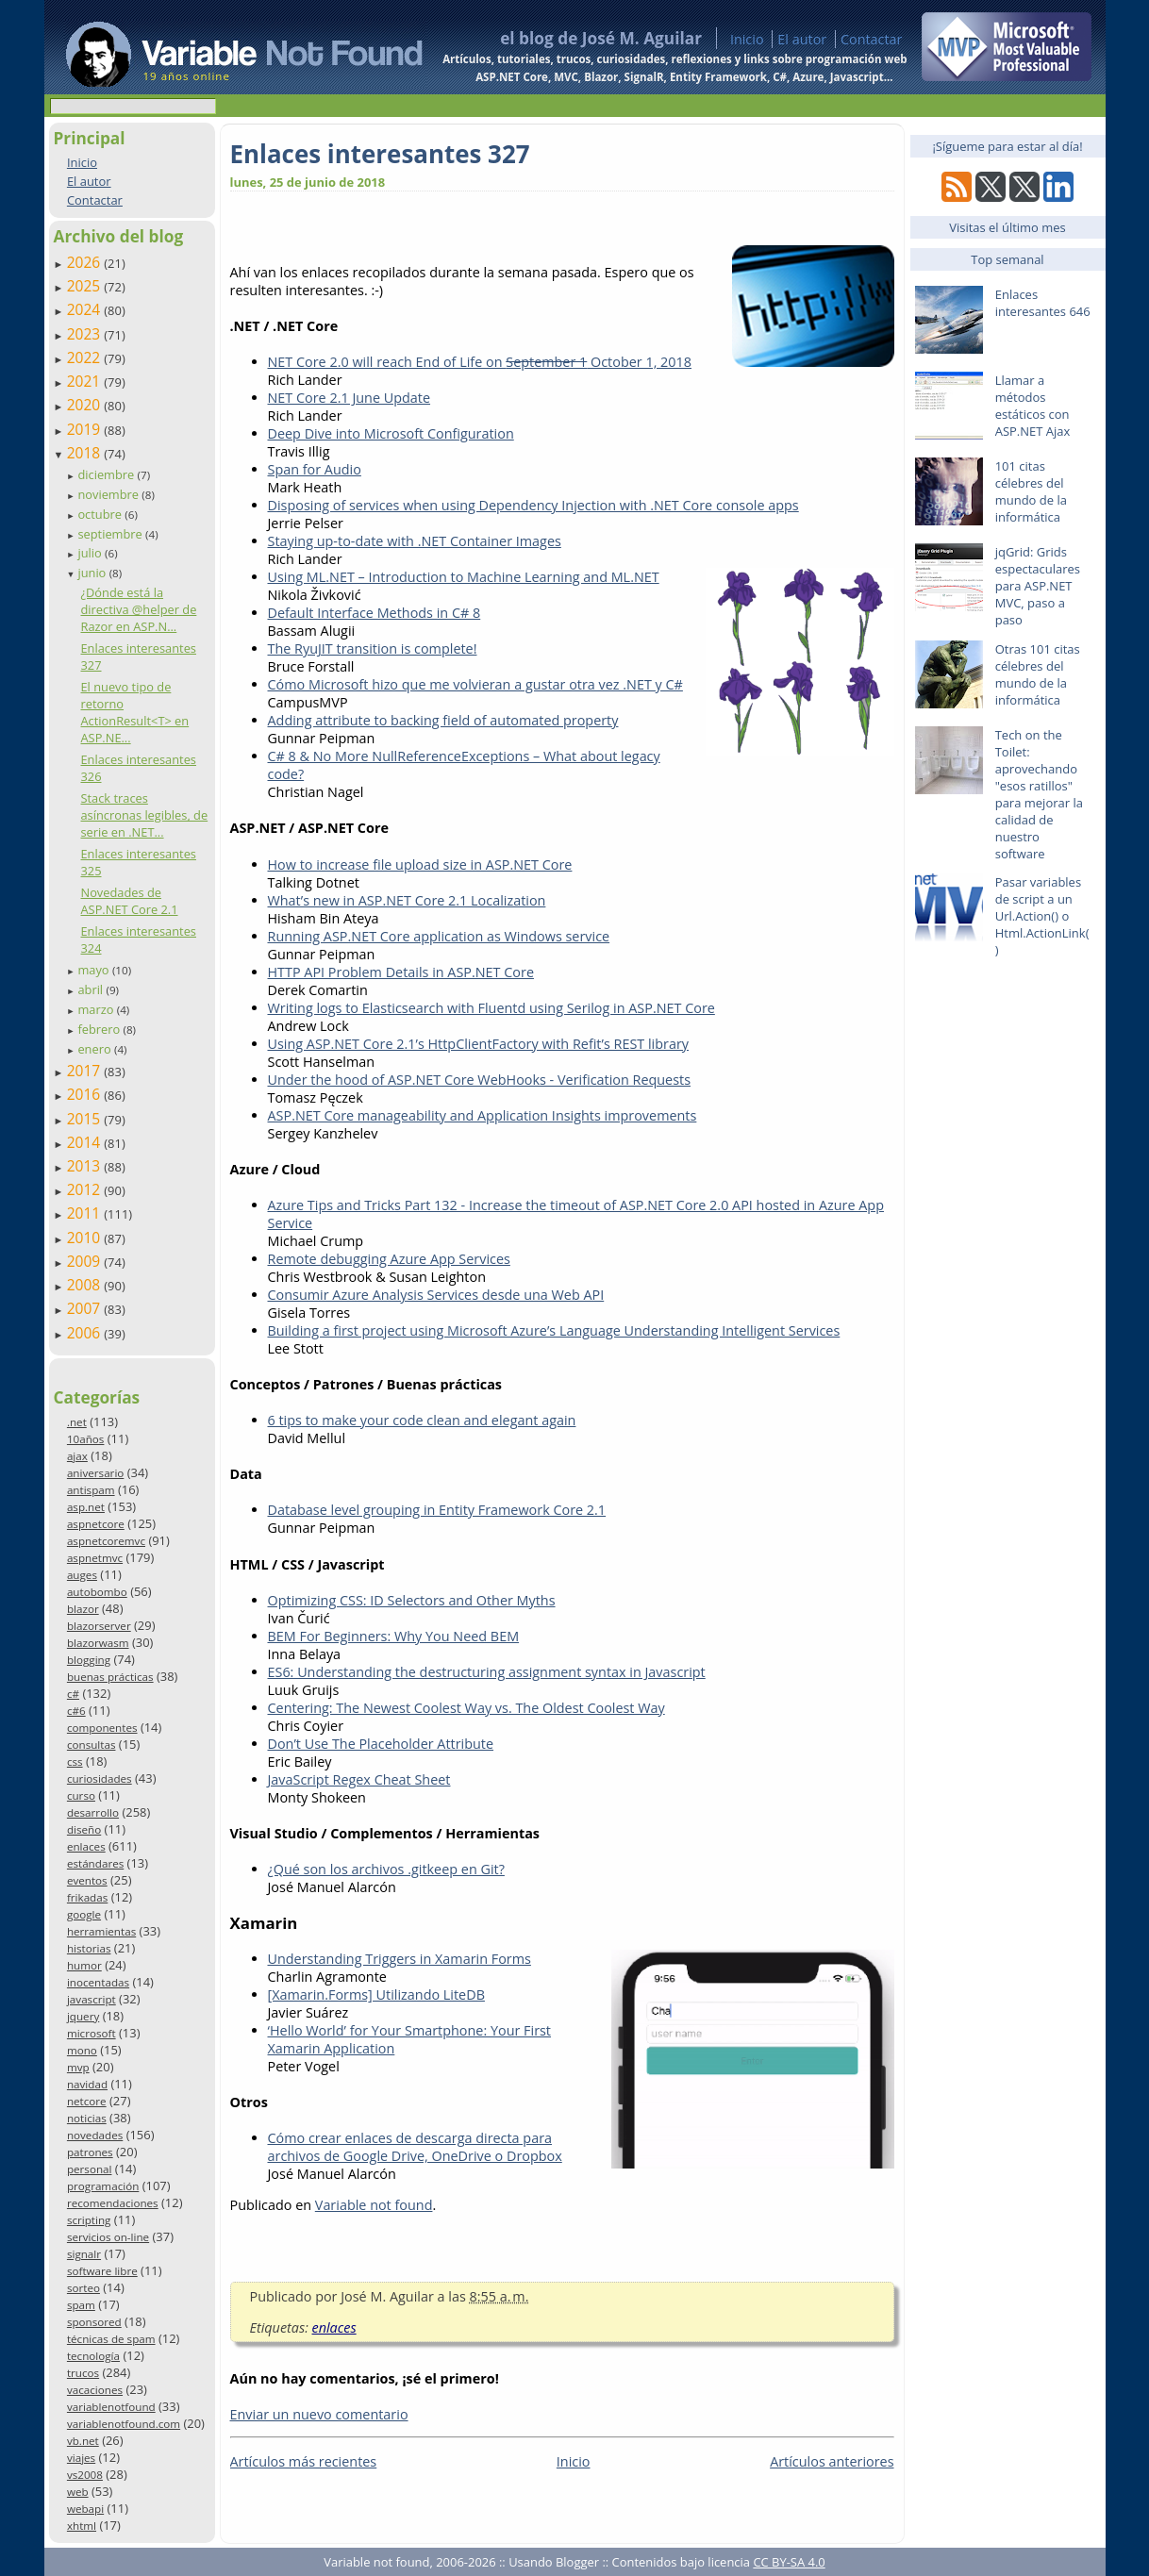  I want to click on 2014, so click(86, 1142).